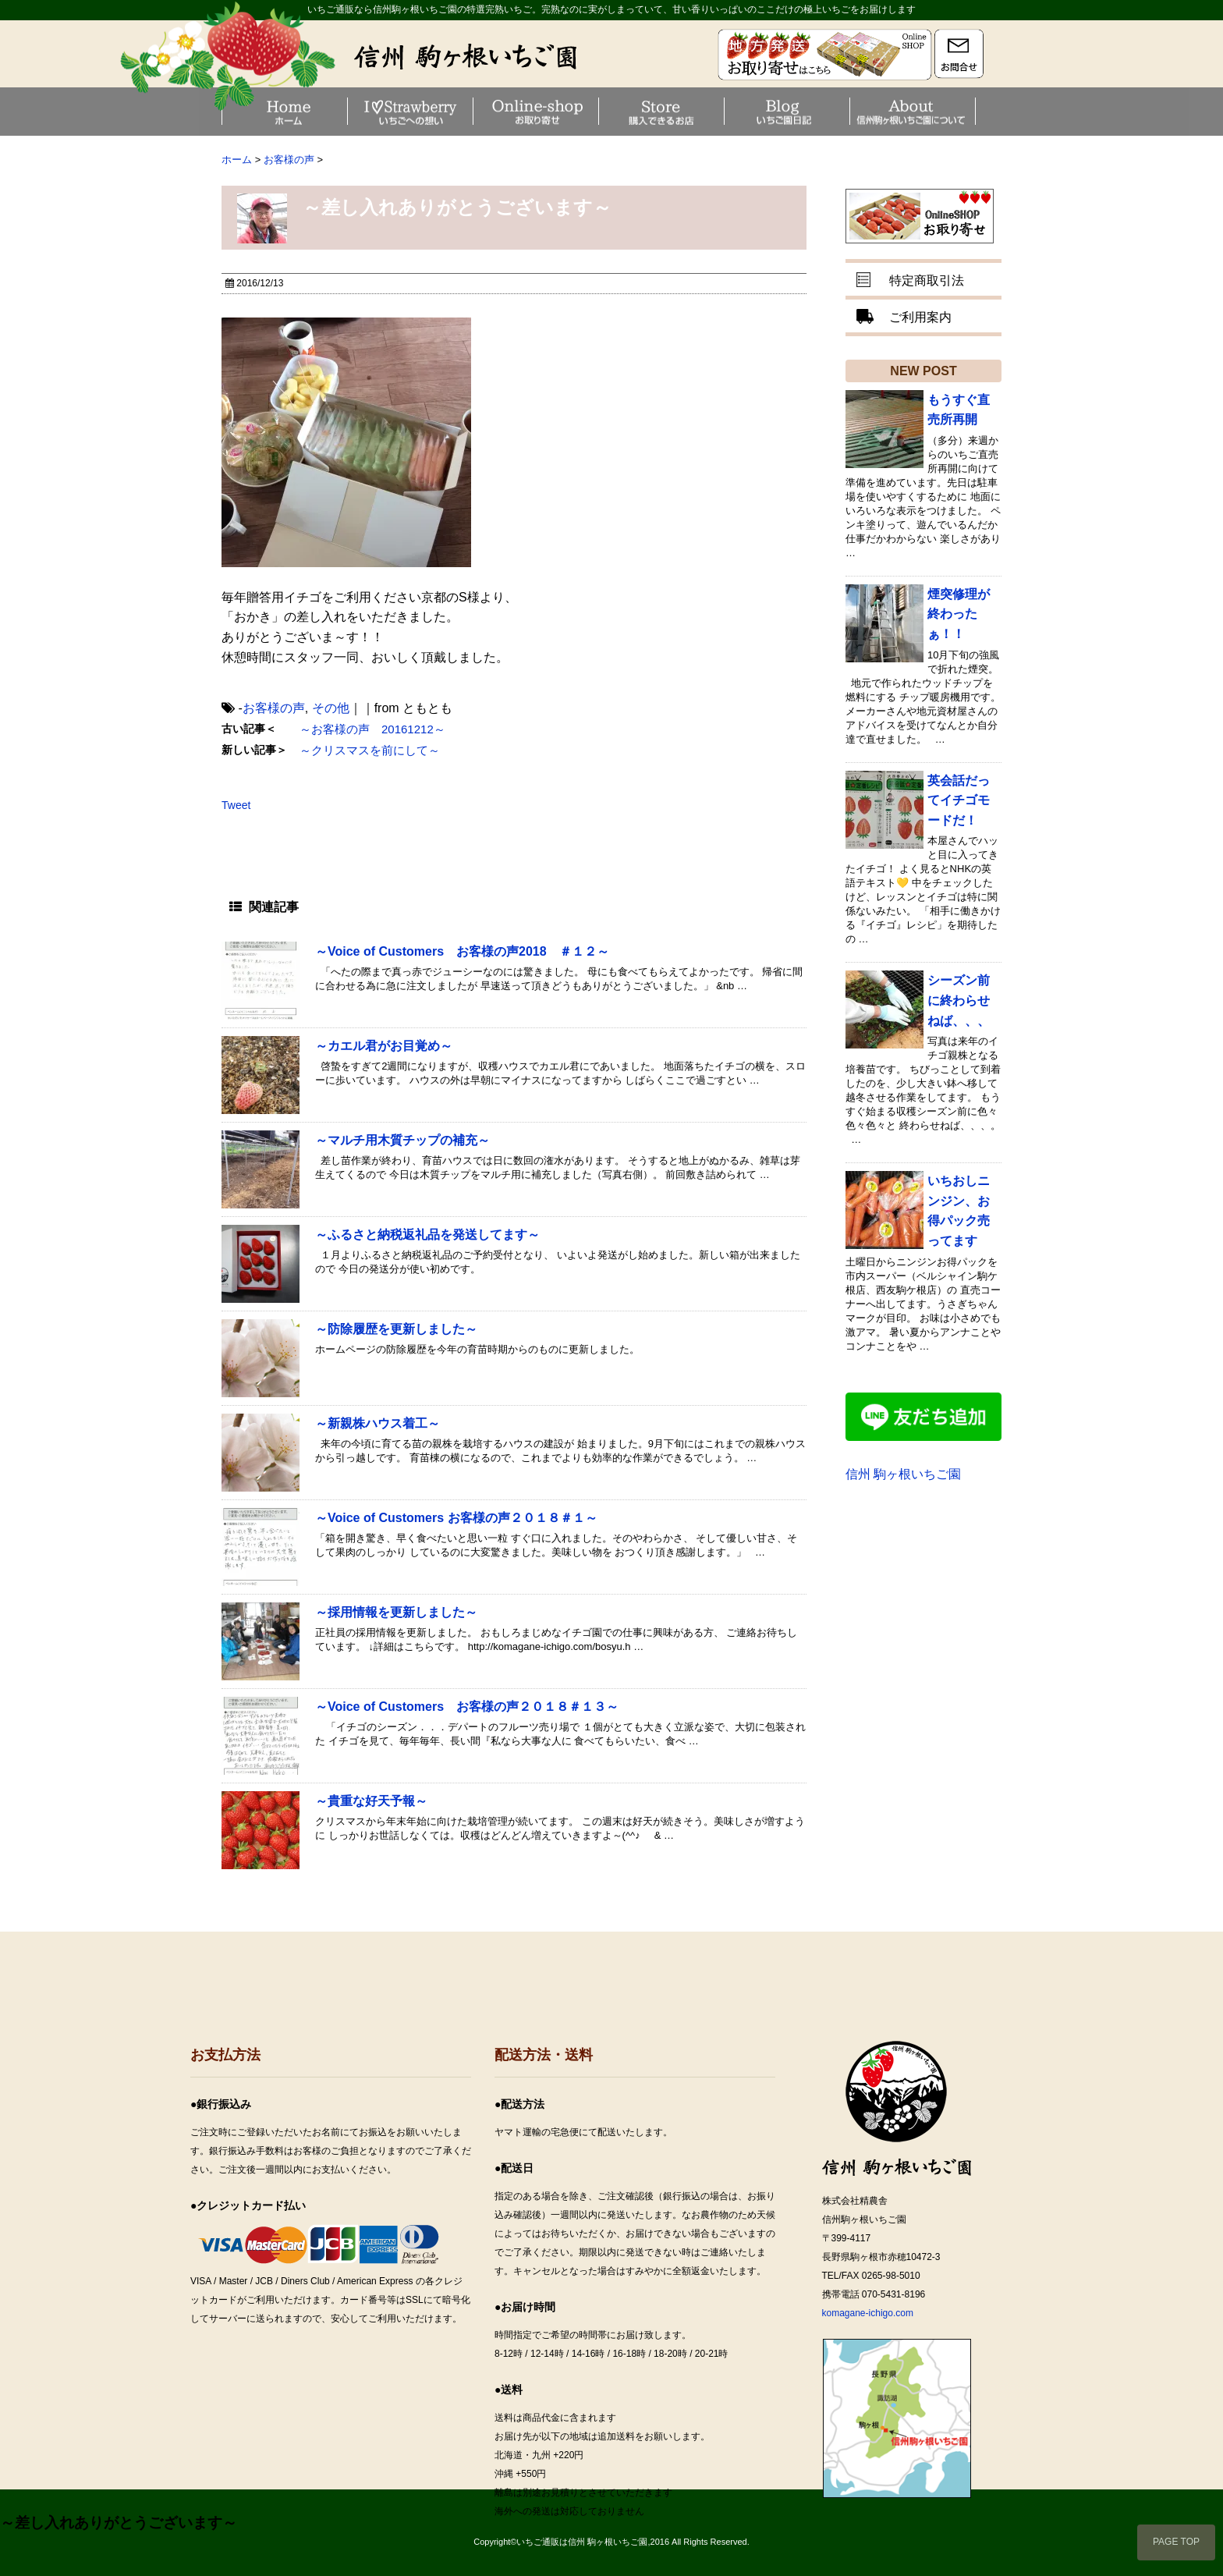 The width and height of the screenshot is (1223, 2576). Describe the element at coordinates (383, 1045) in the screenshot. I see `～カエル君がお目覚め～` at that location.